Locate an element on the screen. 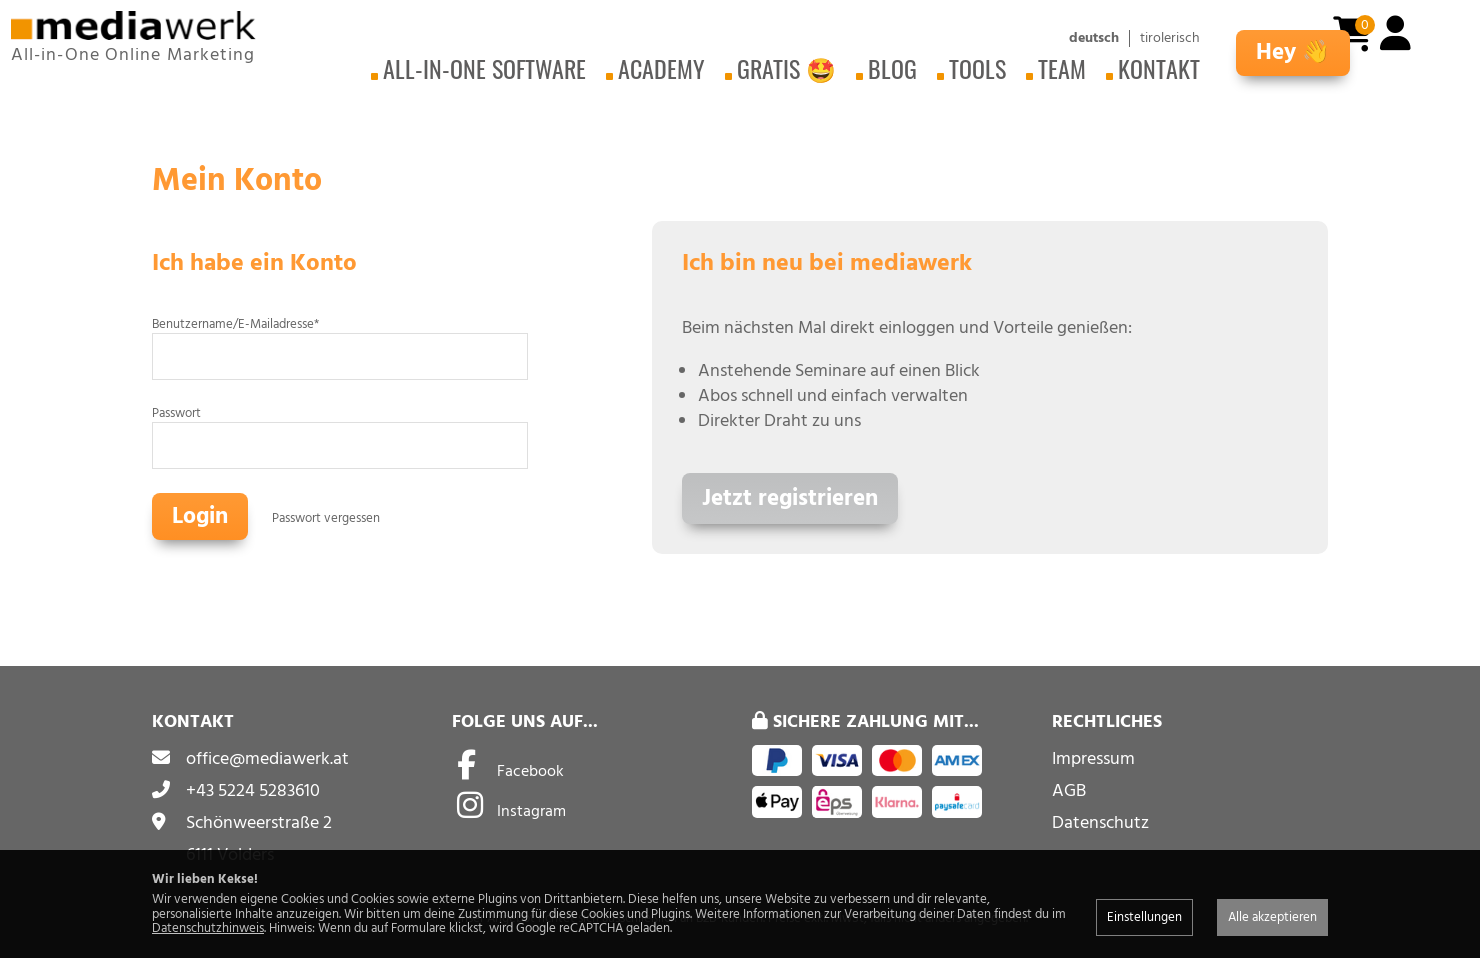  +43 5224 5283610 is located at coordinates (253, 790).